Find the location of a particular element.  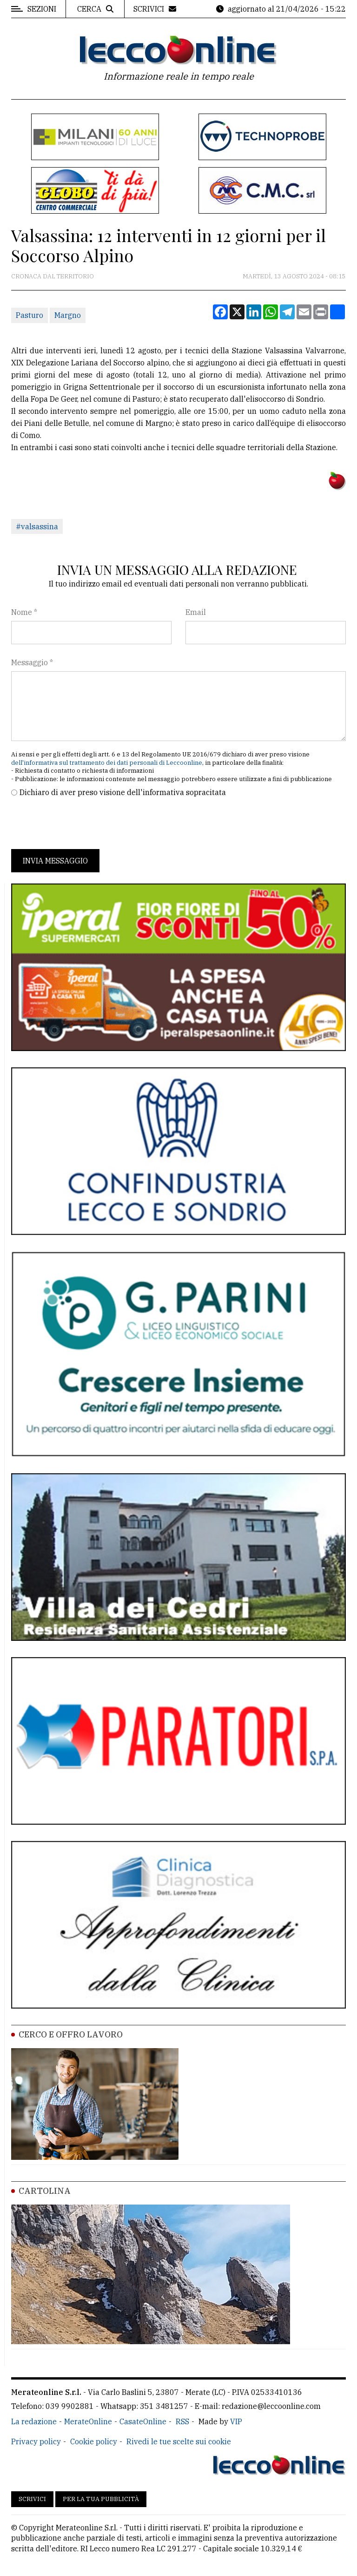

Per la tua pubblicità is located at coordinates (101, 2499).